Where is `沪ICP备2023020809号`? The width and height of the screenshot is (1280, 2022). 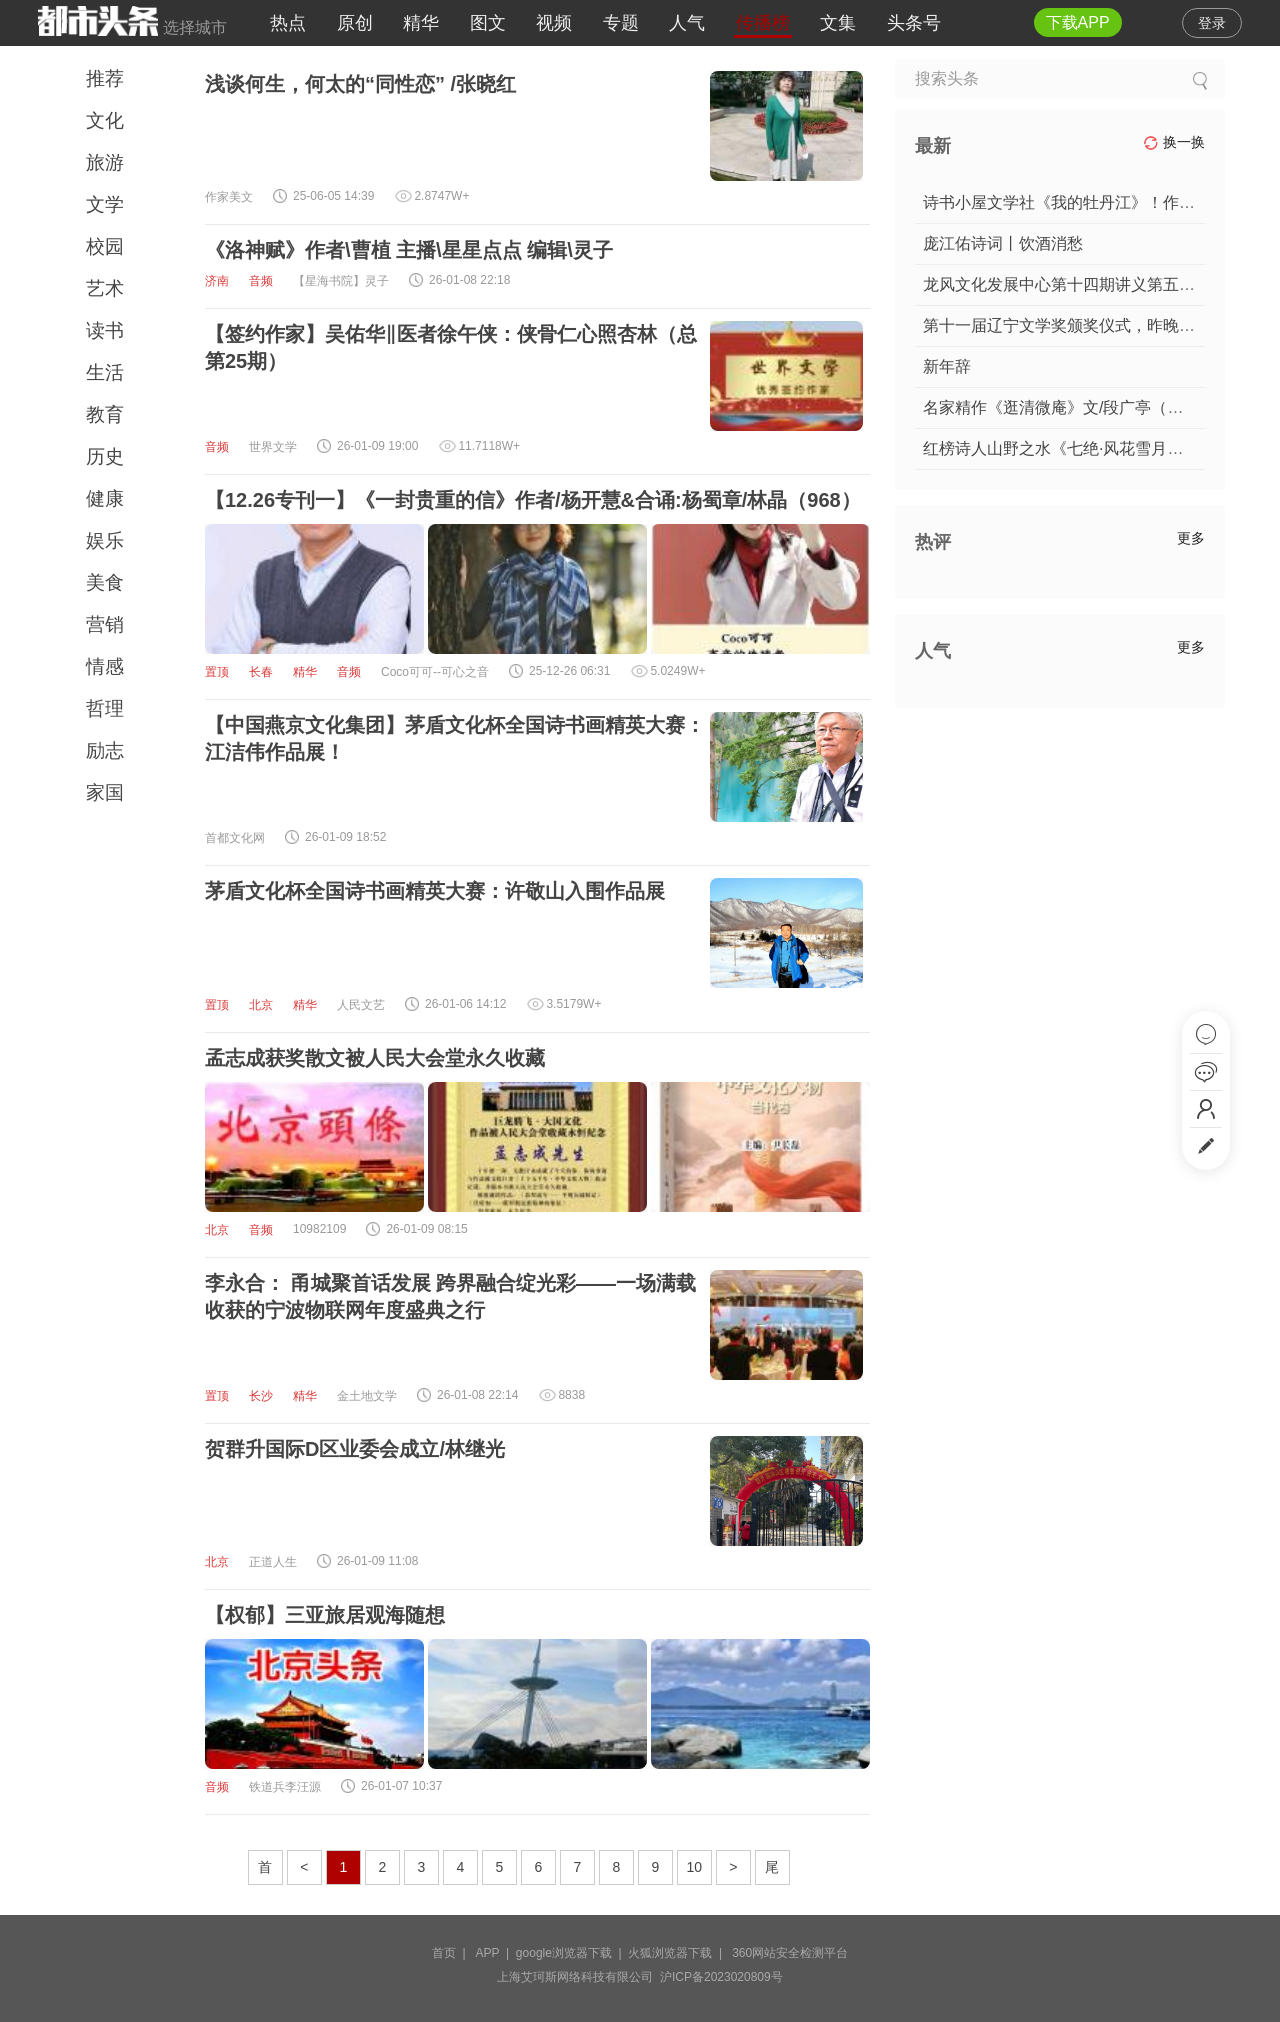 沪ICP备2023020809号 is located at coordinates (721, 1977).